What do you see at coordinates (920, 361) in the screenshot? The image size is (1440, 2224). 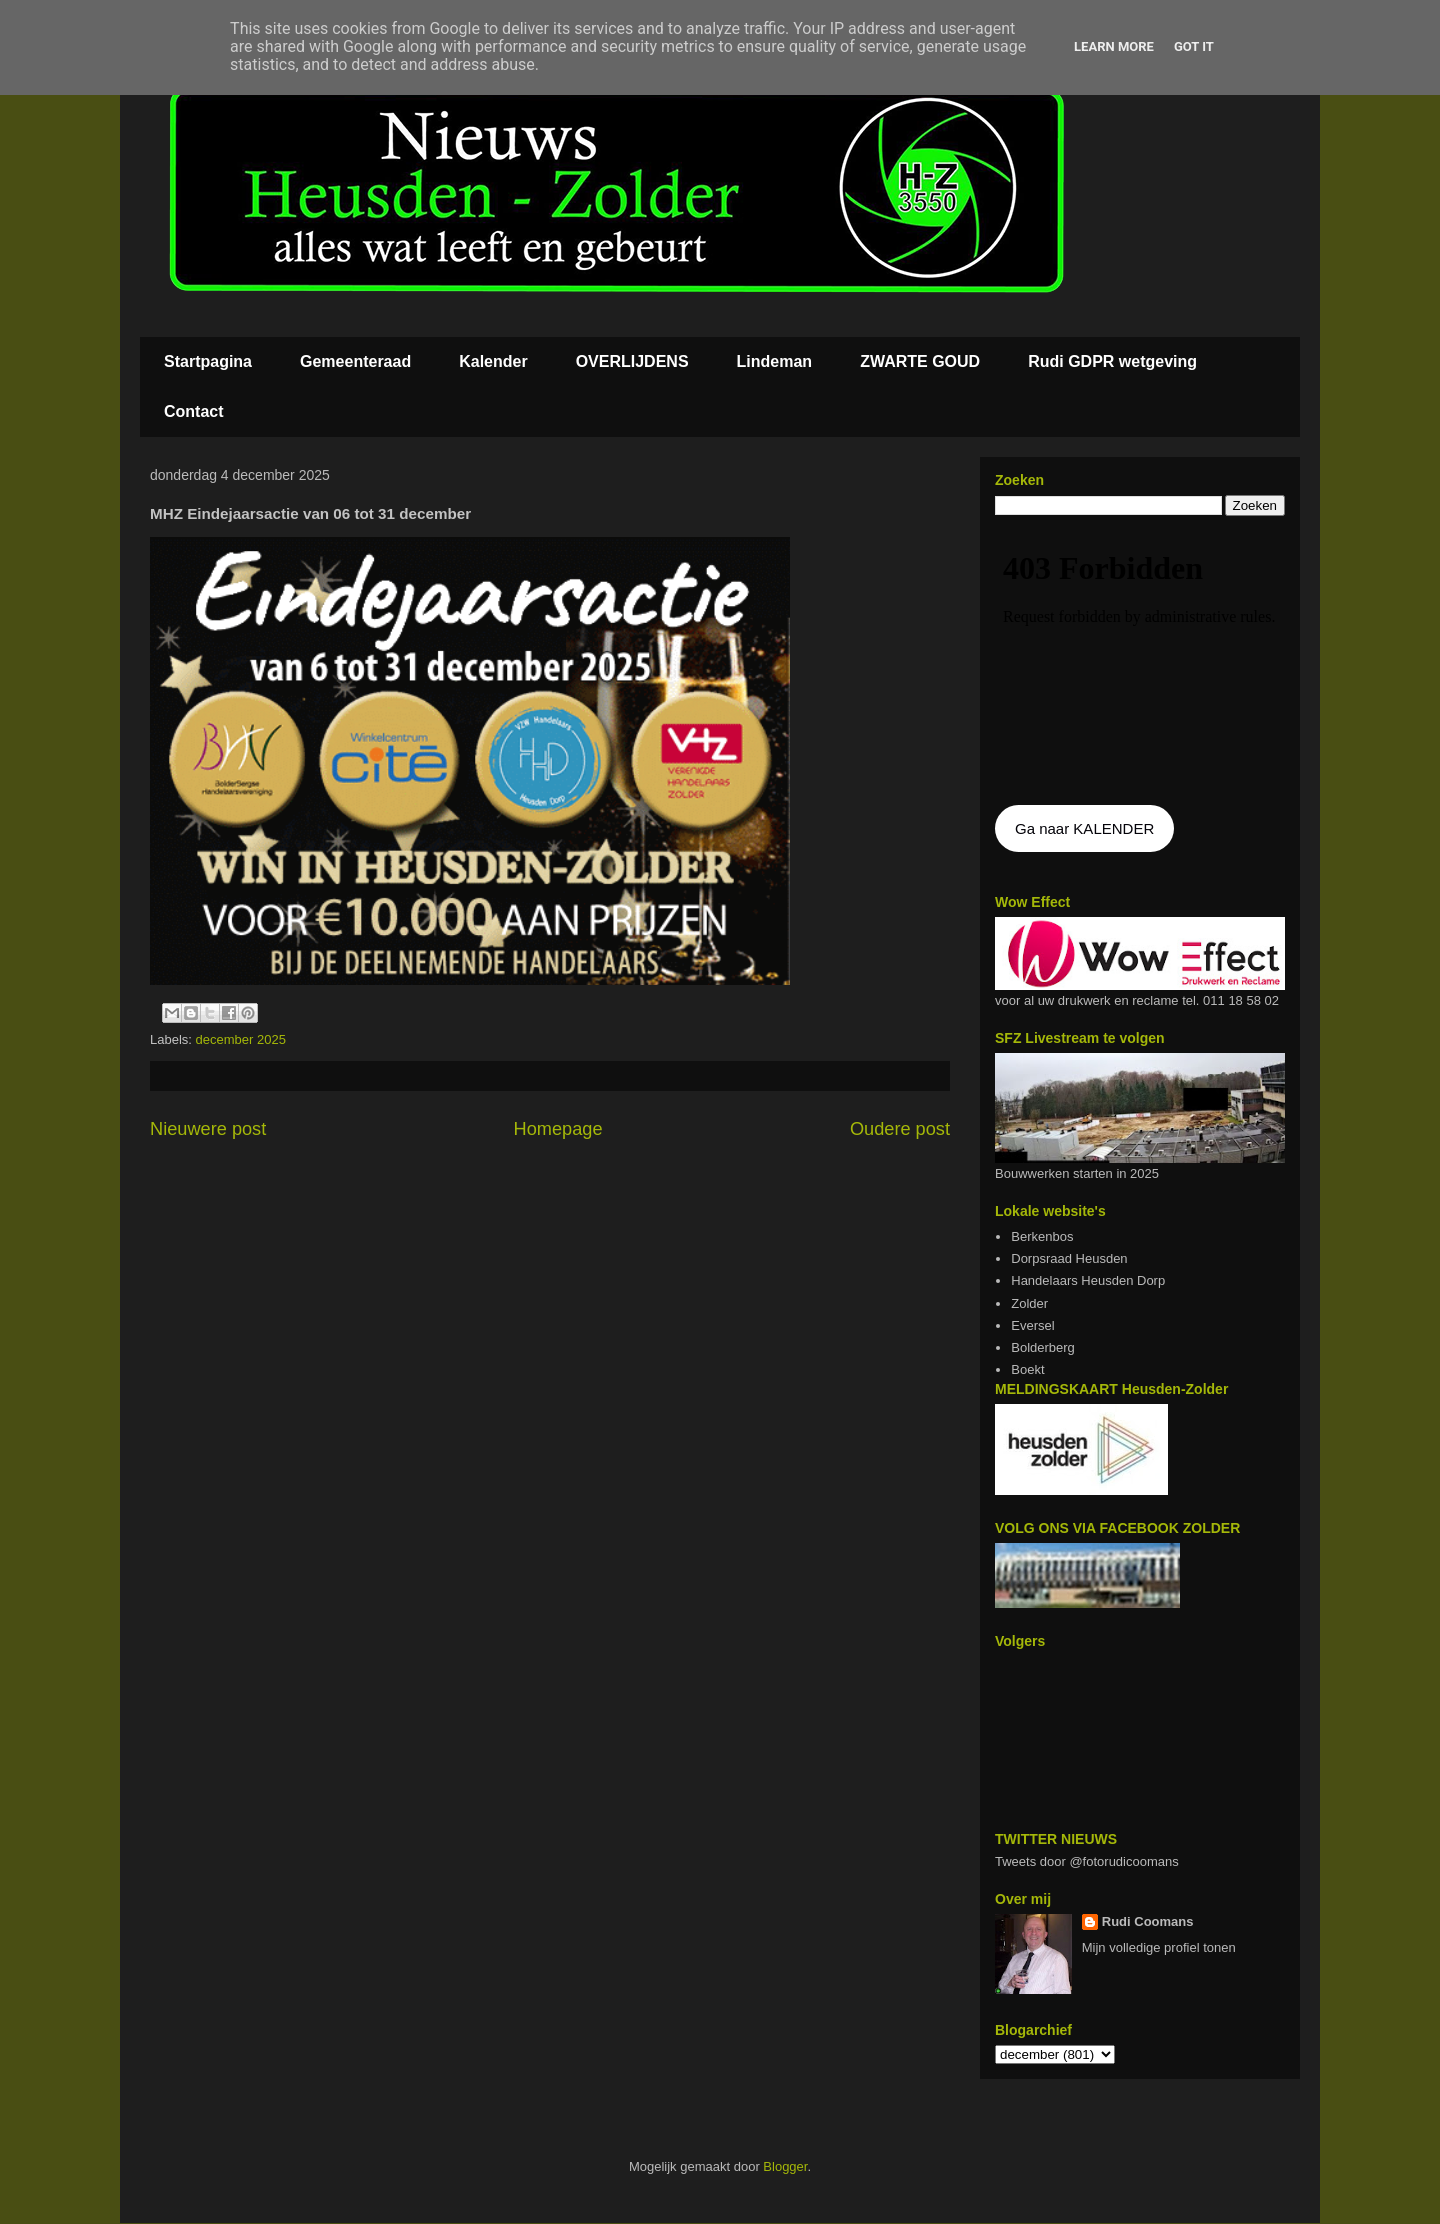 I see `ZWARTE GOUD` at bounding box center [920, 361].